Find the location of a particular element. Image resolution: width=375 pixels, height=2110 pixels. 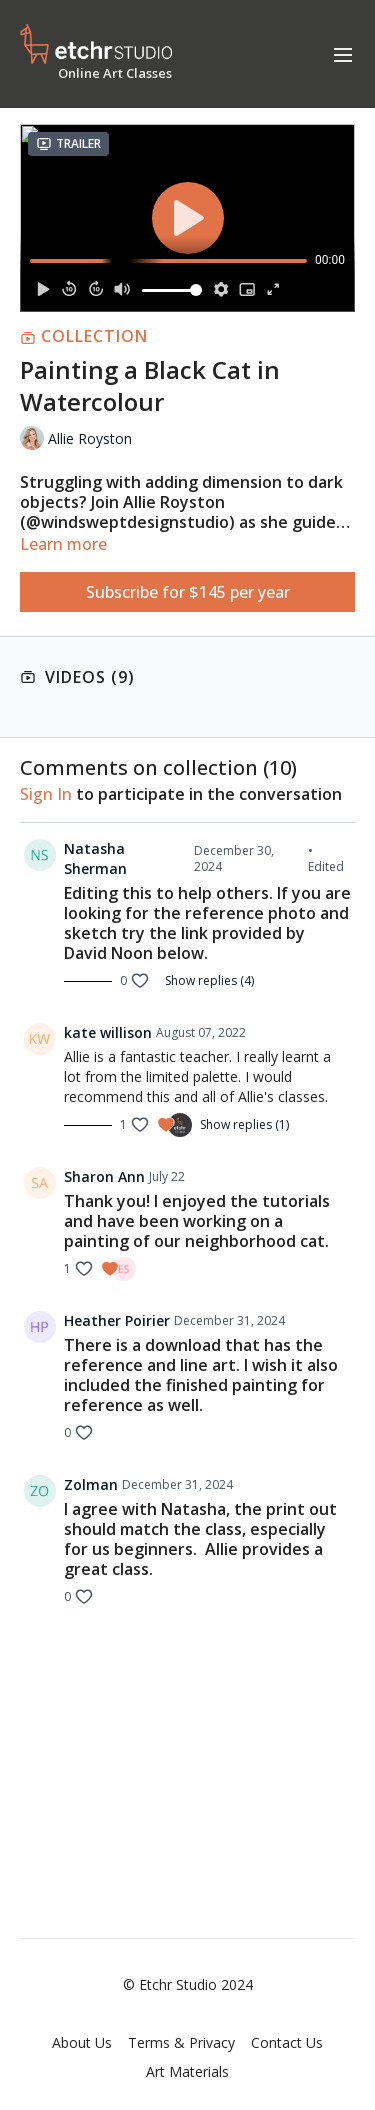

sign in is located at coordinates (46, 794).